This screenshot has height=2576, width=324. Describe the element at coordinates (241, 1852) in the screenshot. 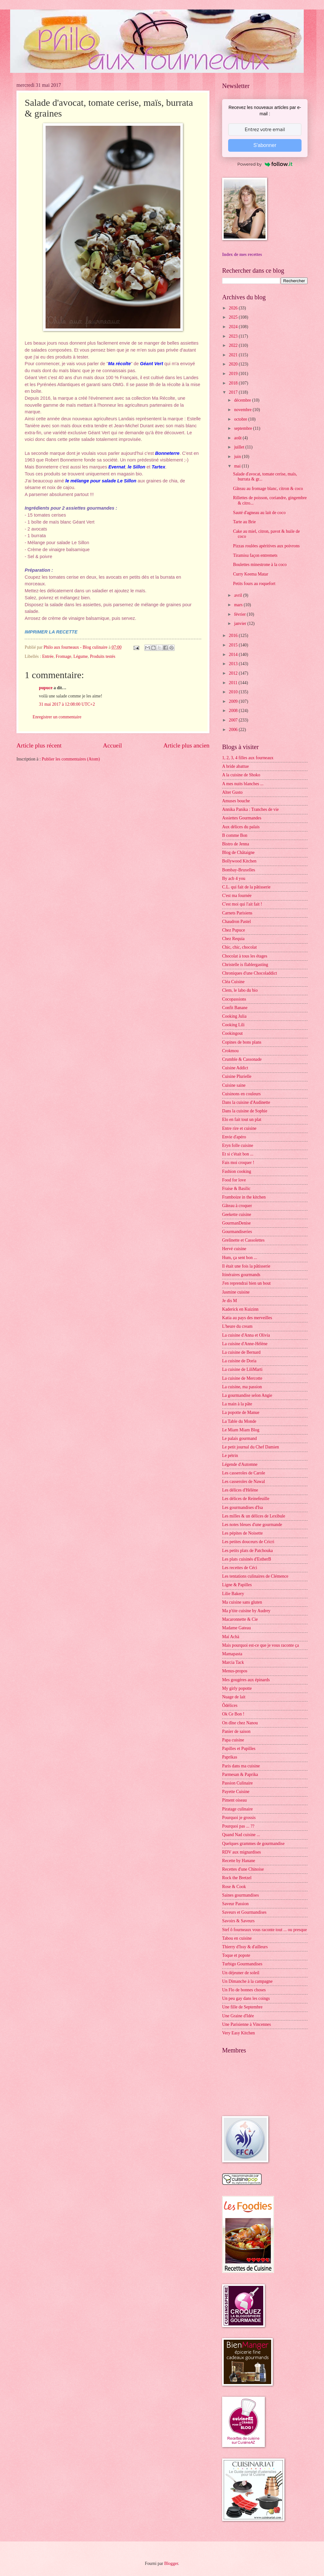

I see `RDV aux mignardises` at that location.